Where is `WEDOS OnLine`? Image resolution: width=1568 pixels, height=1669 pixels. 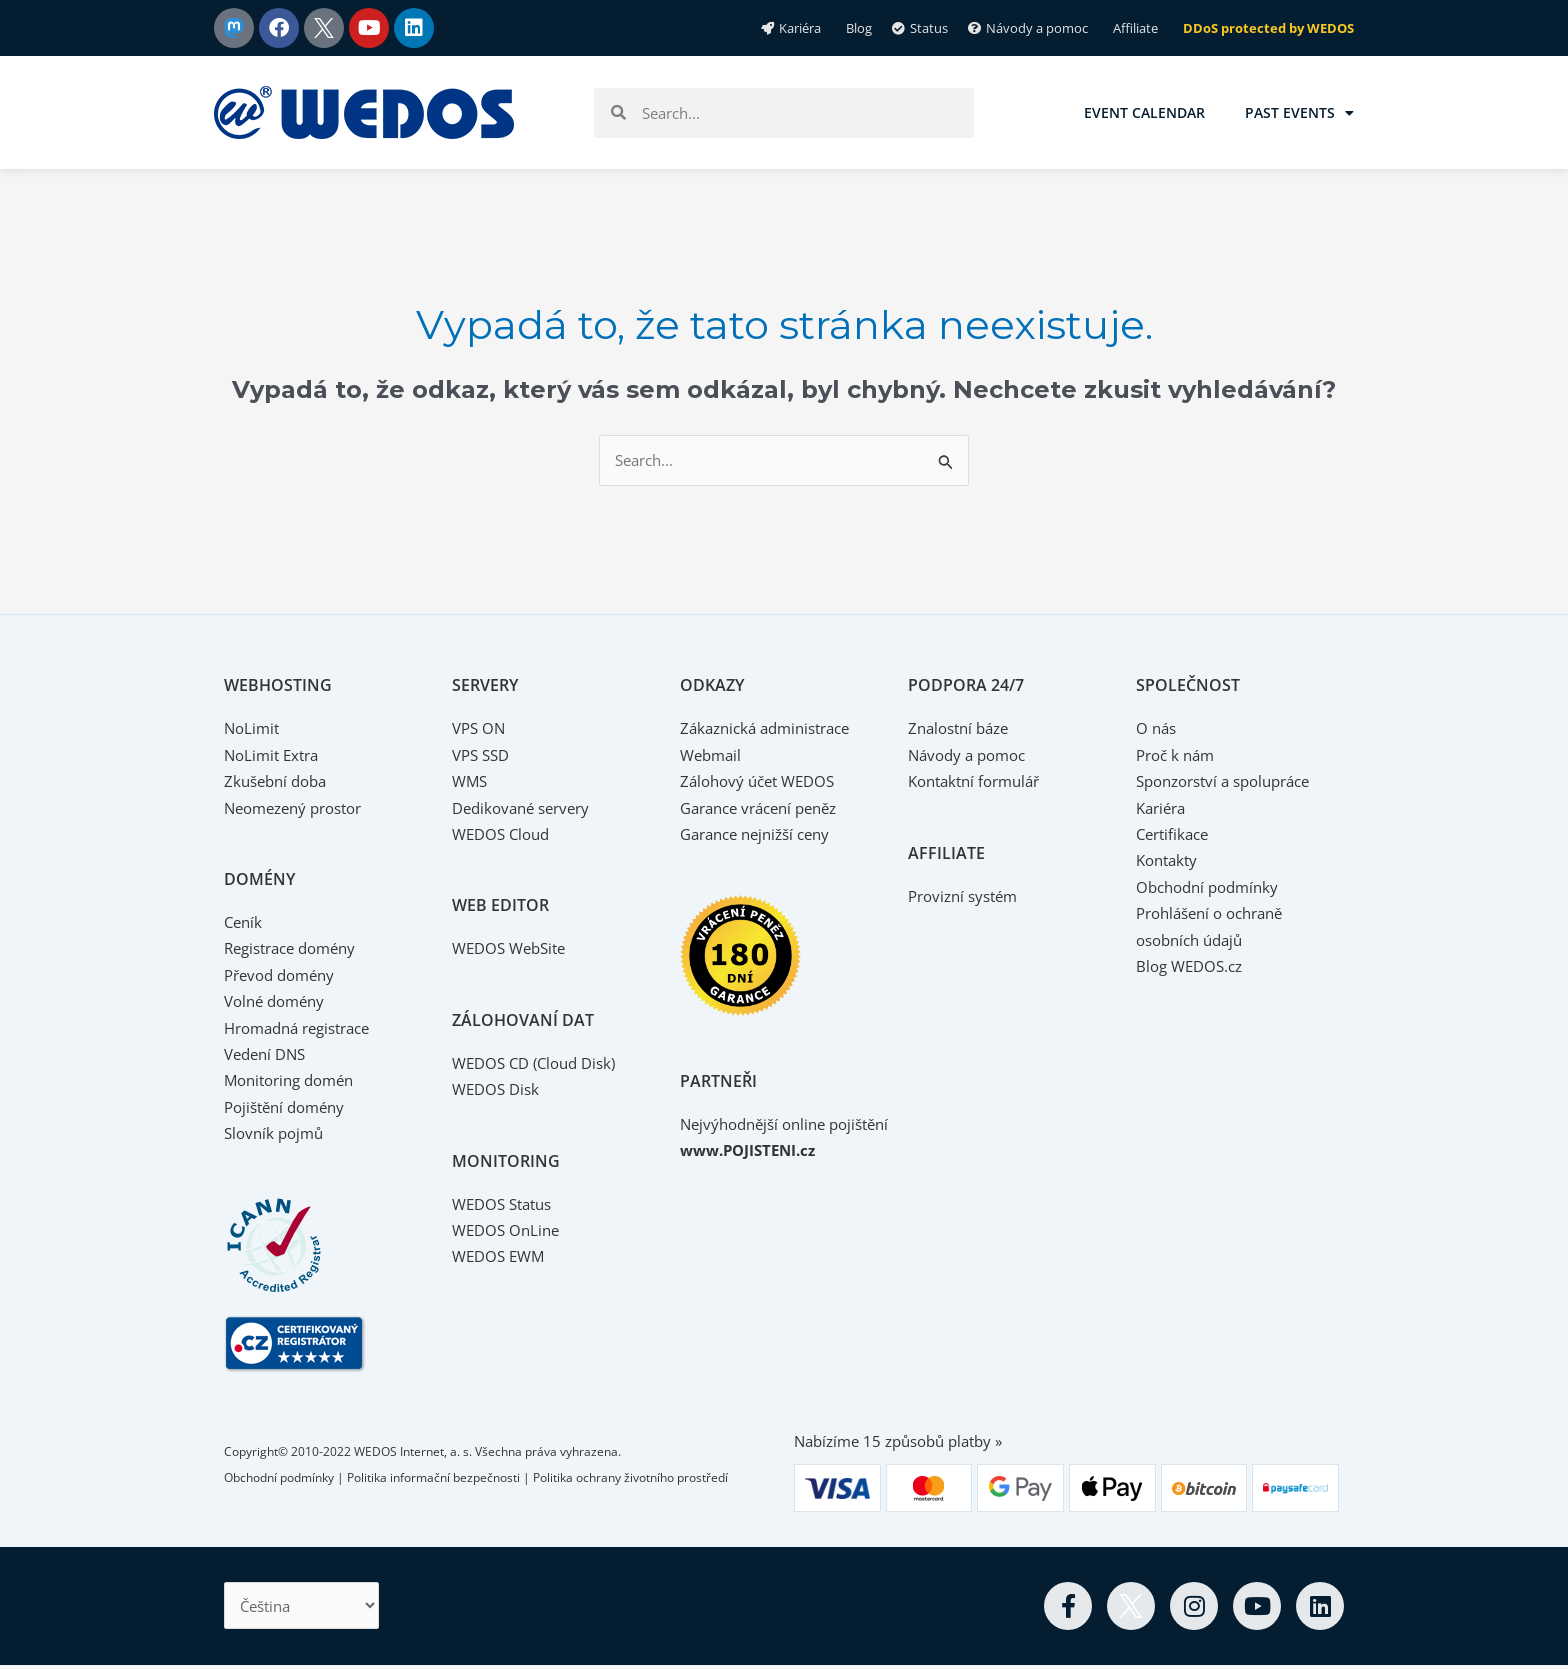 WEDOS OnLine is located at coordinates (509, 1231).